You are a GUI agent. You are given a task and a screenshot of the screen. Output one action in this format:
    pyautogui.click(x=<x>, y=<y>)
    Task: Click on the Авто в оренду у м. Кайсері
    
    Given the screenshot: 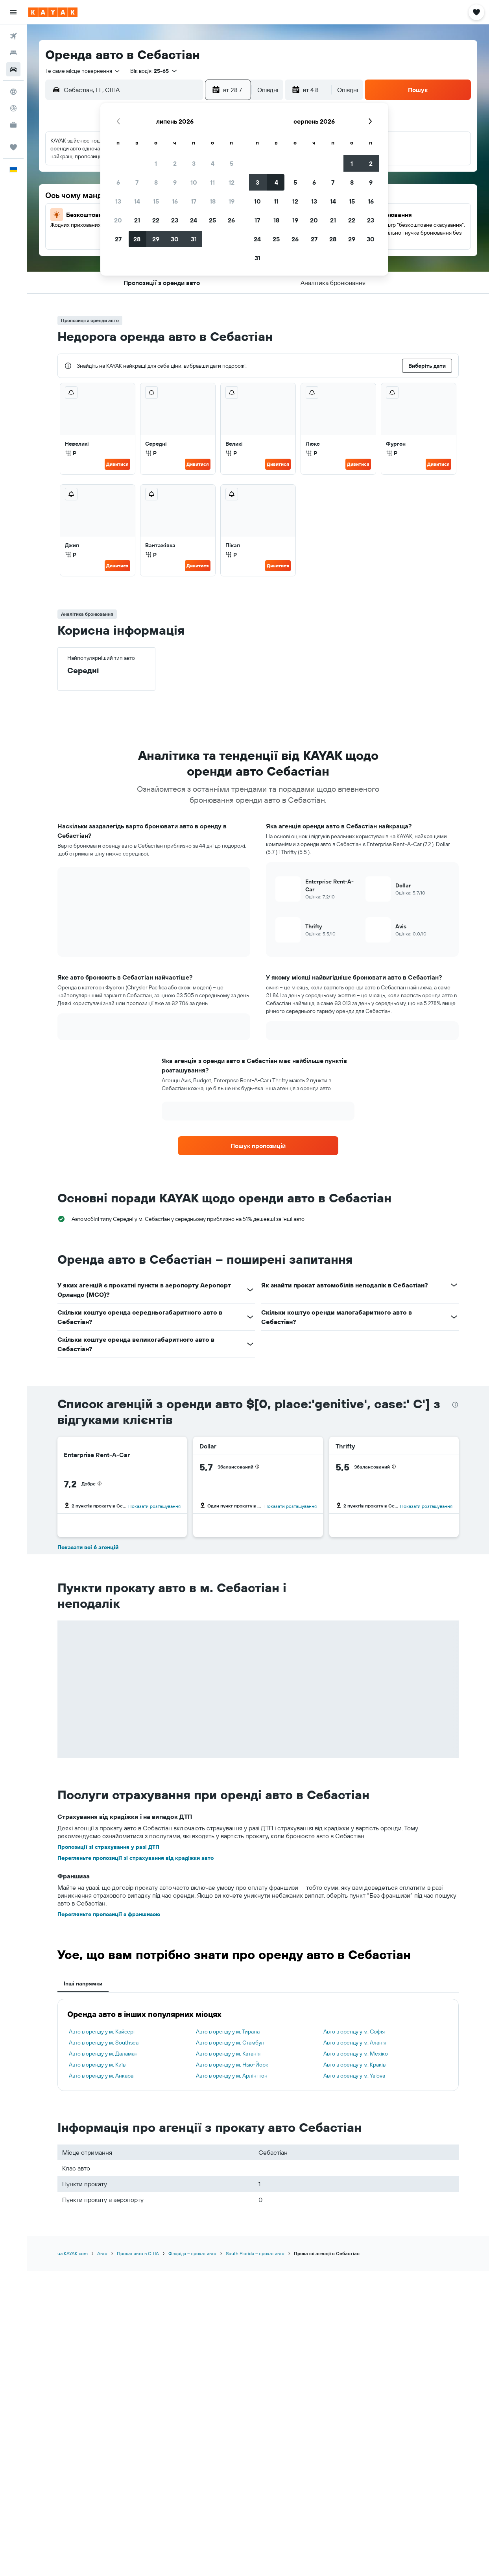 What is the action you would take?
    pyautogui.click(x=102, y=2031)
    